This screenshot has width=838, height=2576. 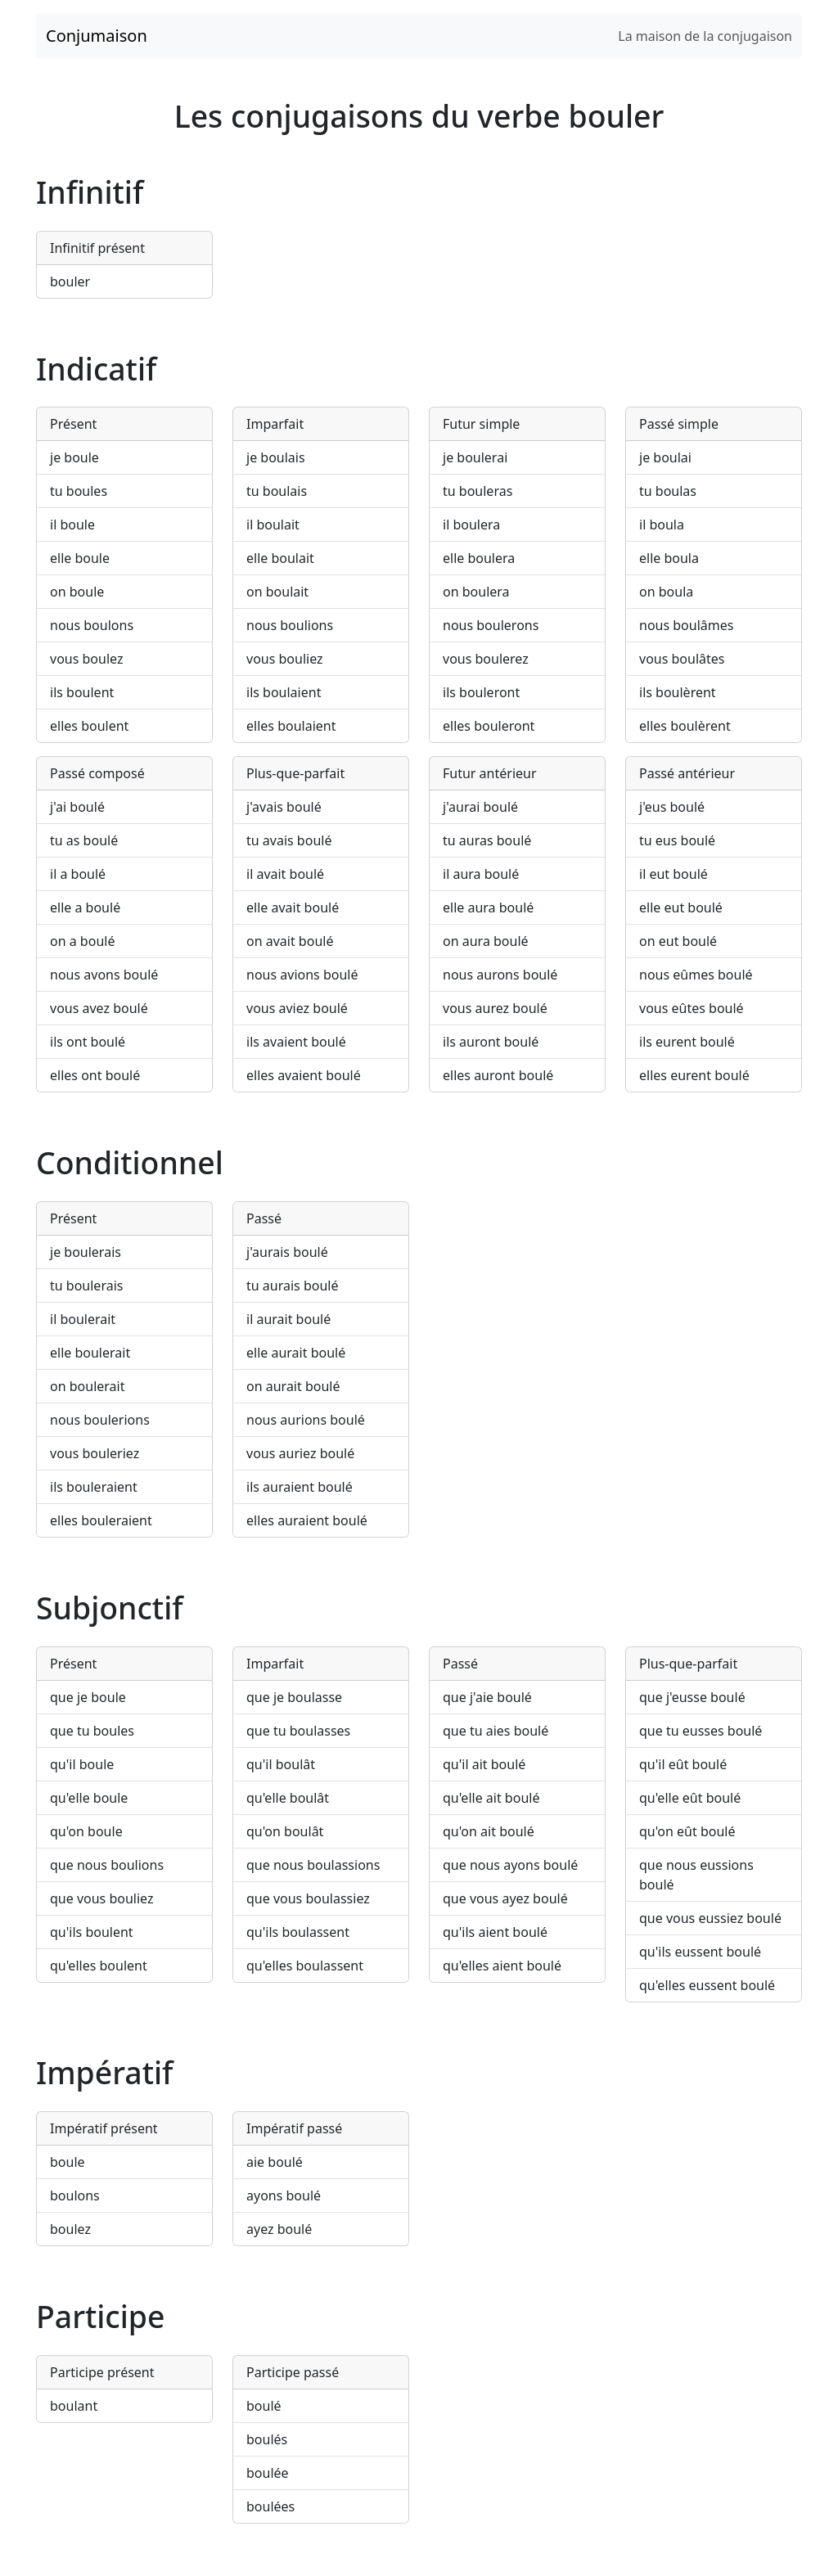 What do you see at coordinates (96, 36) in the screenshot?
I see `Conjumaison` at bounding box center [96, 36].